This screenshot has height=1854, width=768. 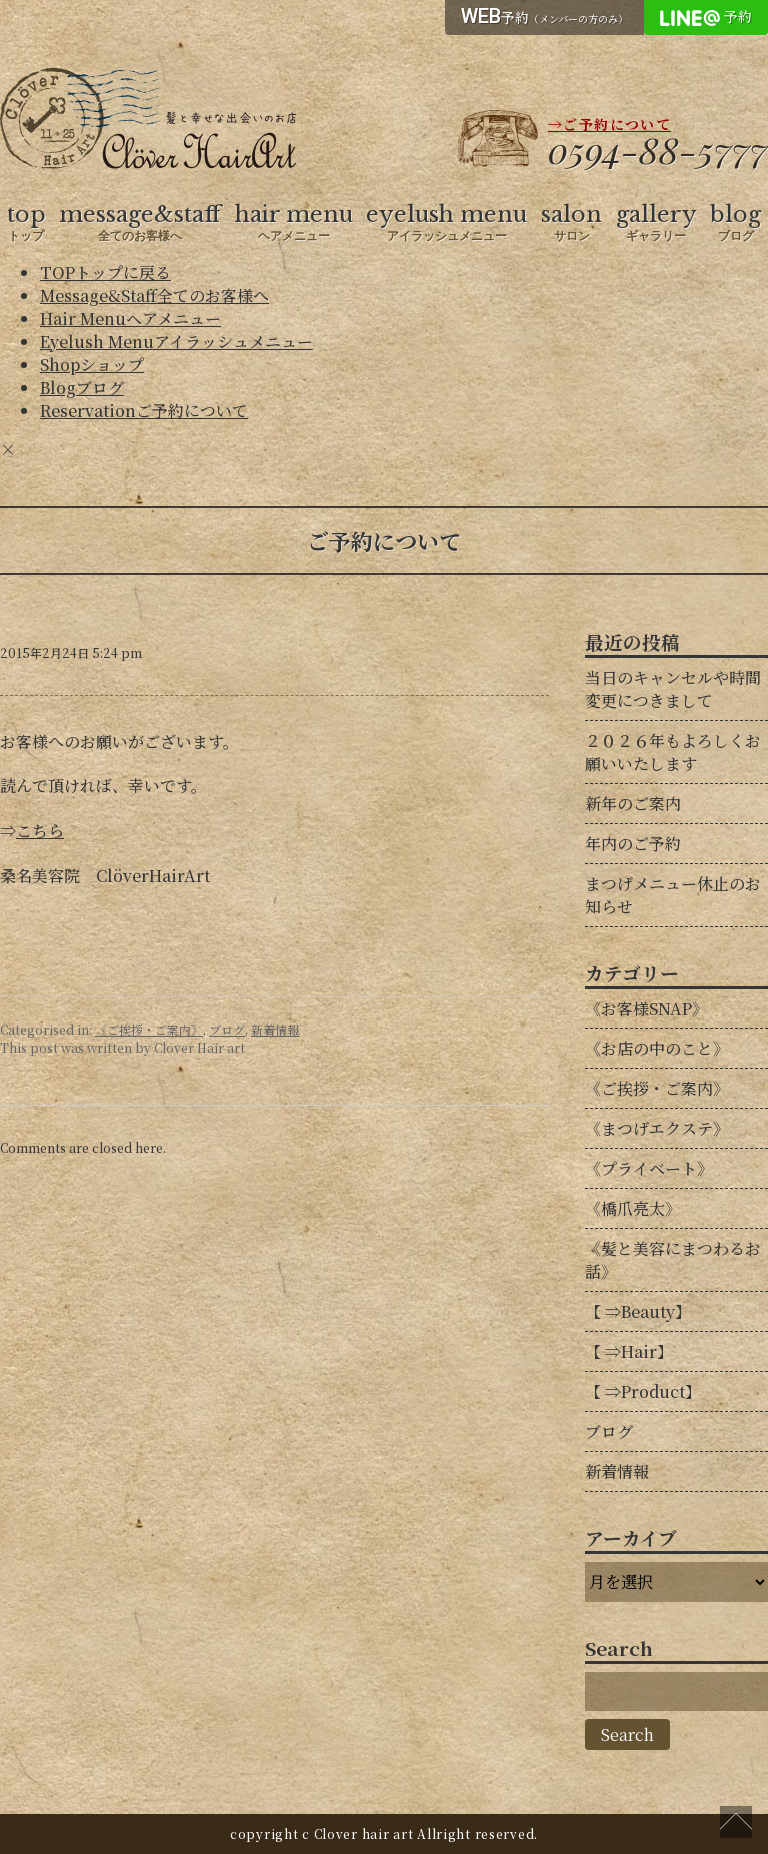 I want to click on eyelush menu, so click(x=446, y=223).